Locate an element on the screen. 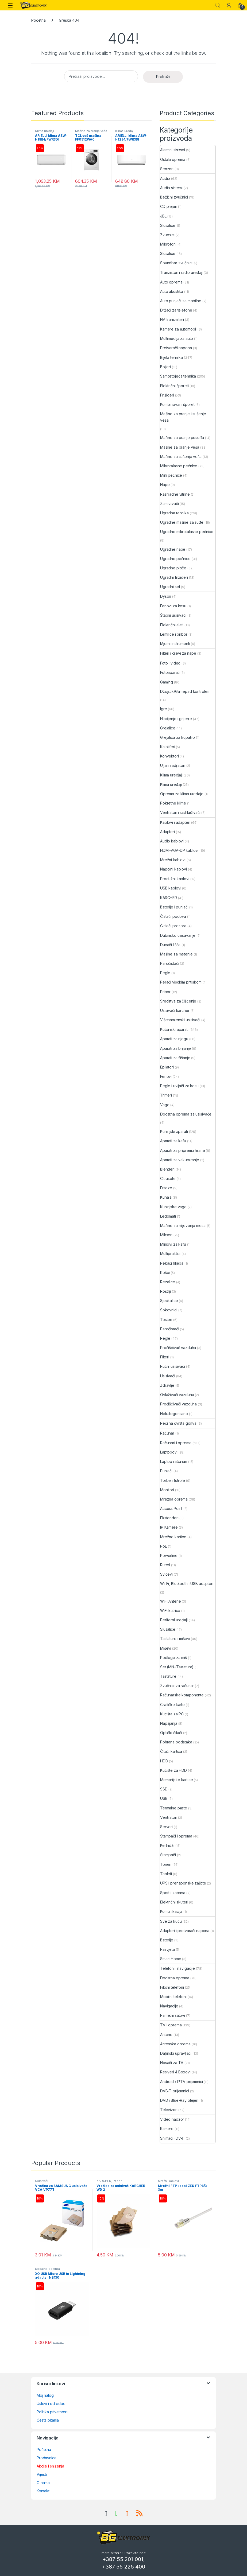 The width and height of the screenshot is (247, 2576). Zamrzivači is located at coordinates (169, 503).